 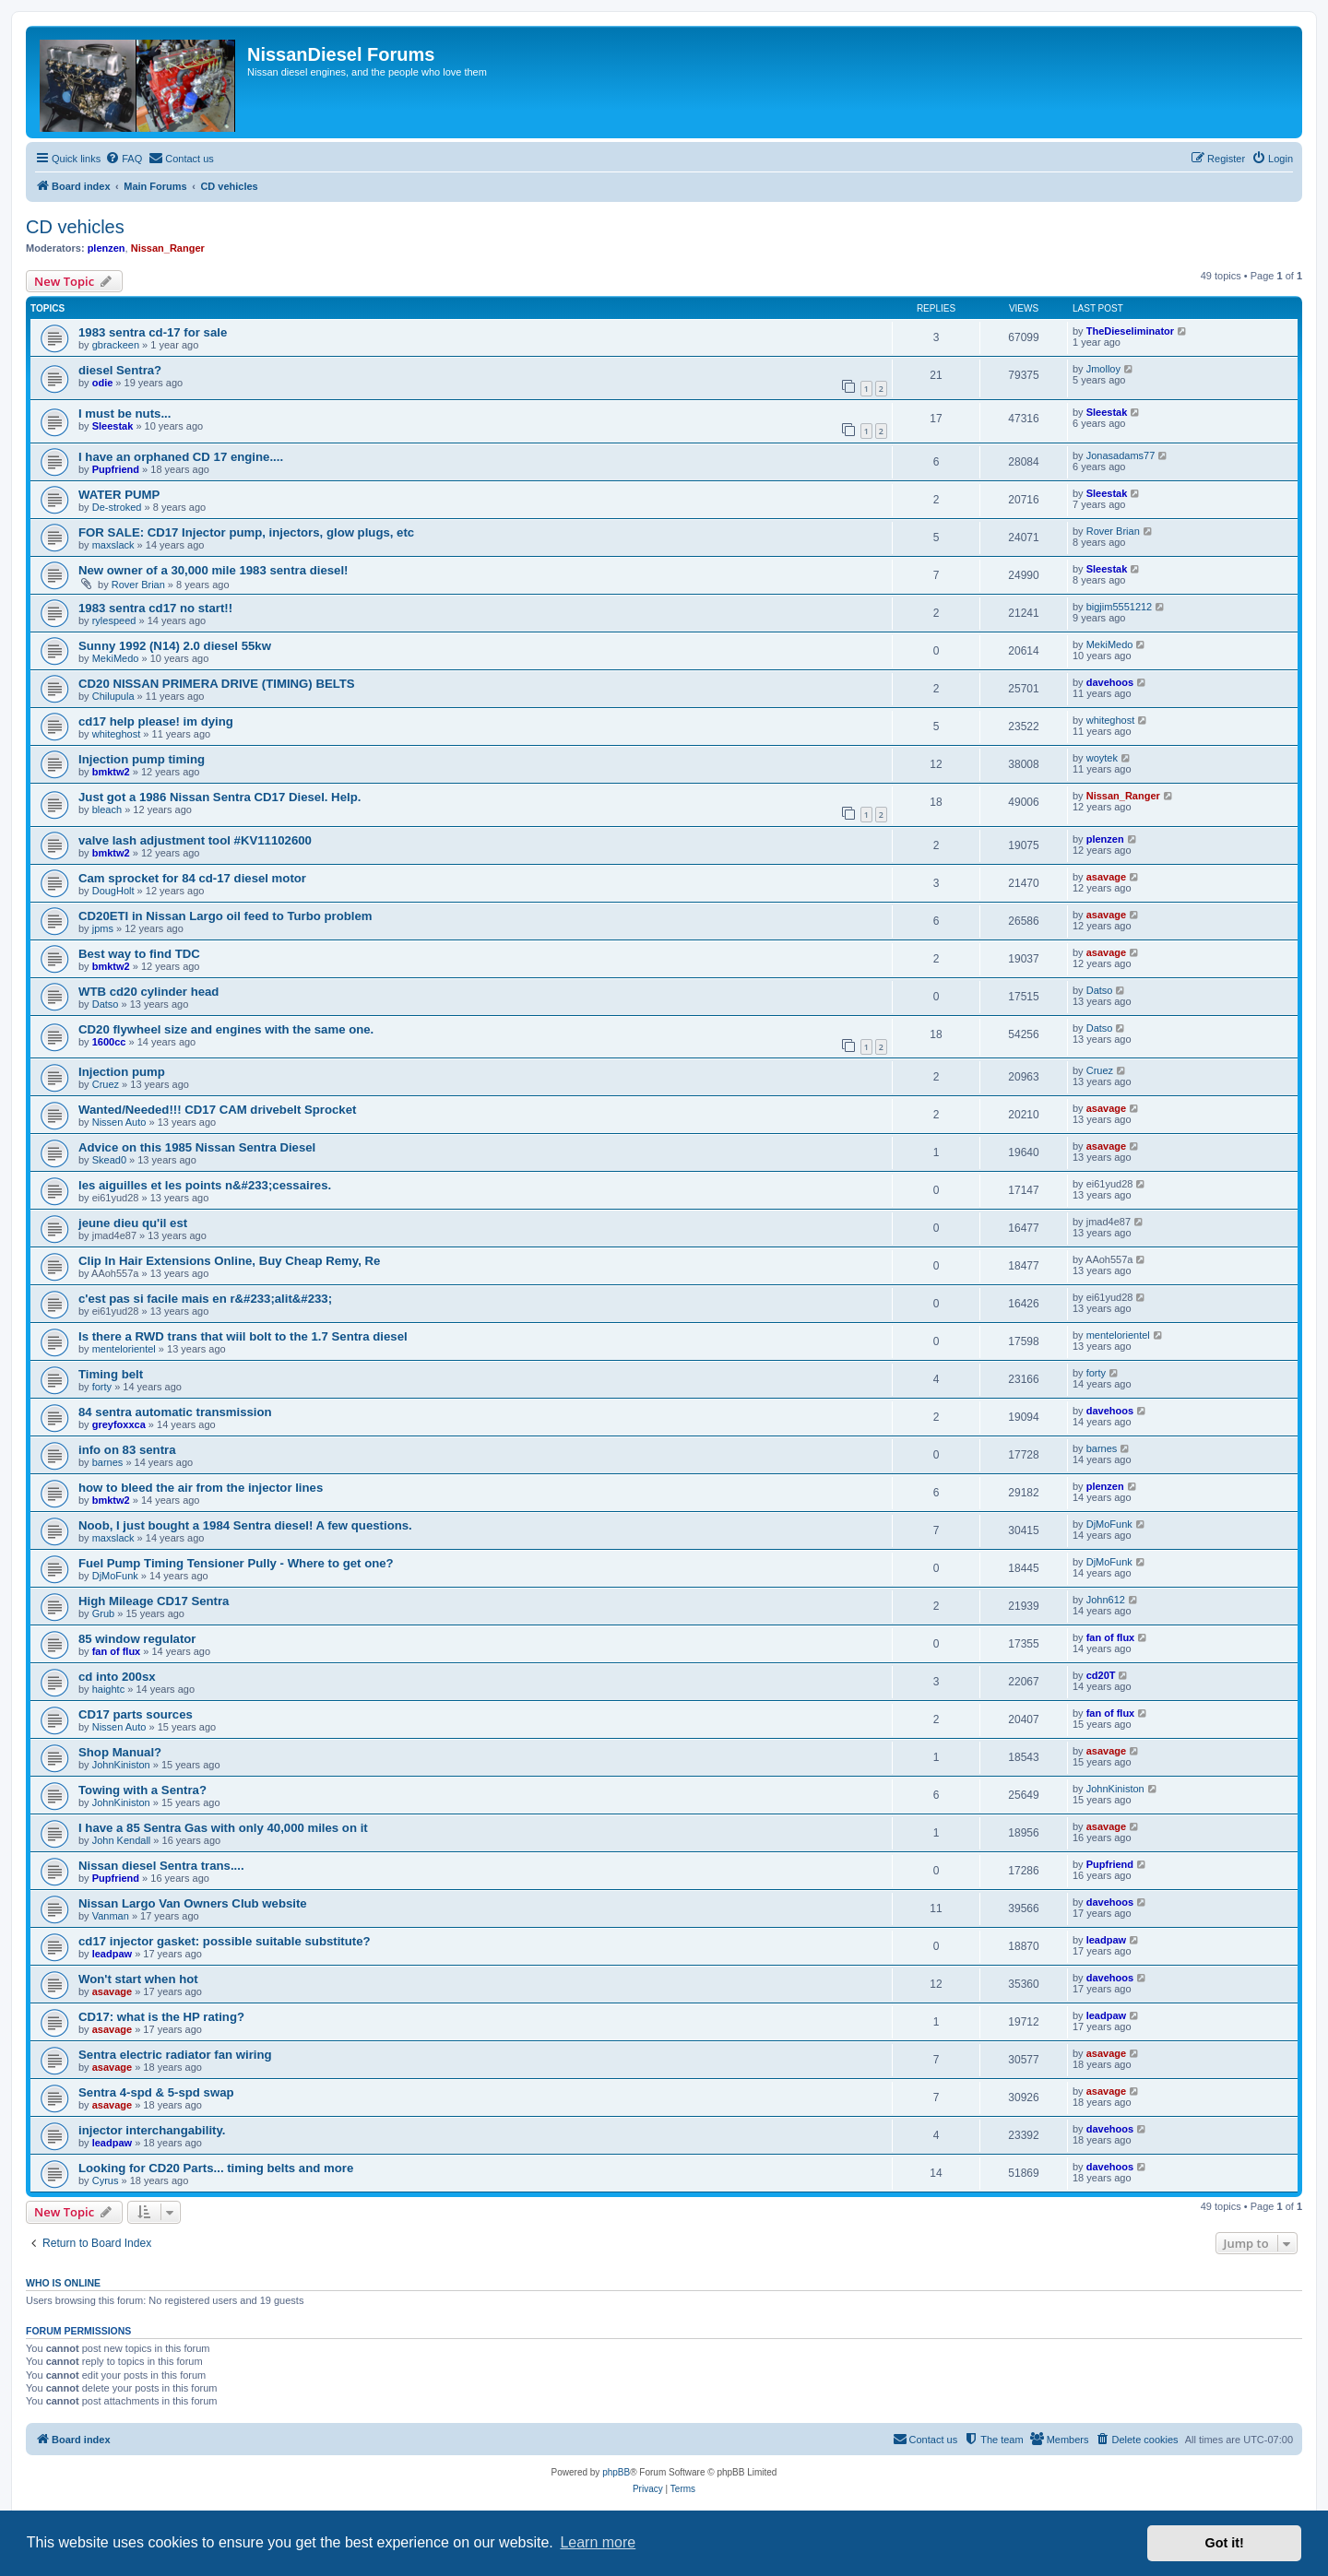 I want to click on Is there a RWD trans that wiil bolt to the 1.7 Sentra diesel, so click(x=243, y=1336).